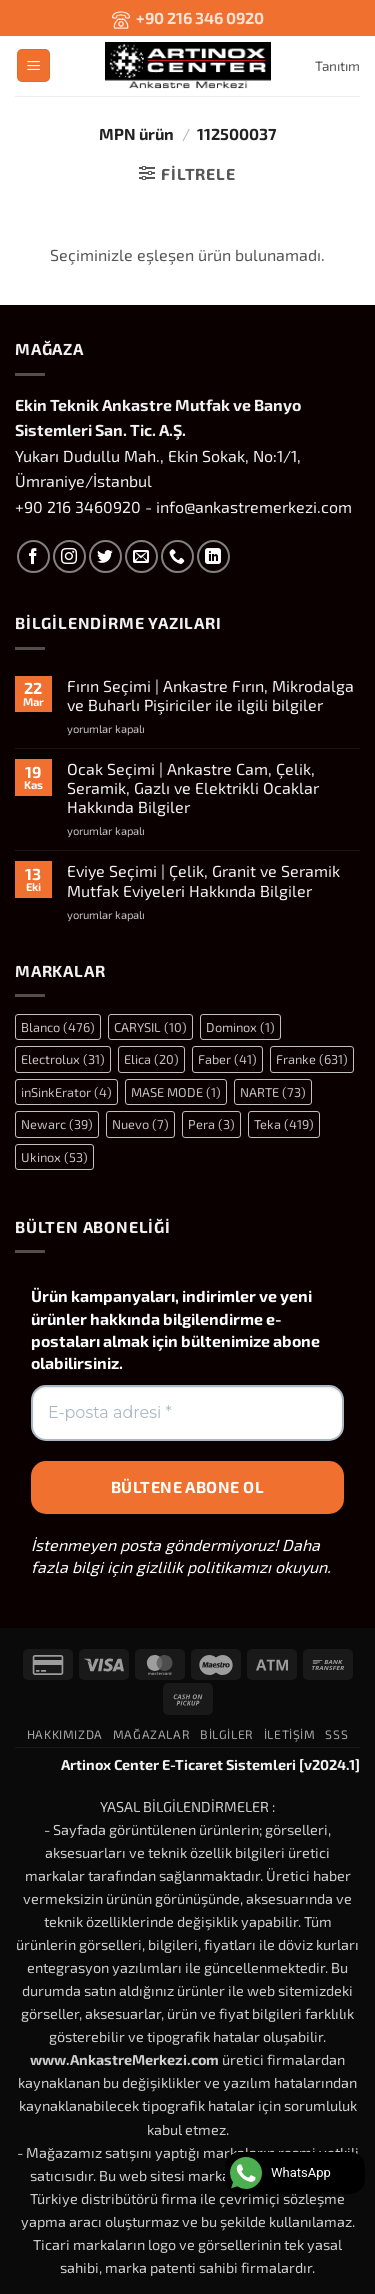 This screenshot has height=2294, width=375. I want to click on Ukinox [Ukinox (53 öge)], so click(54, 1157).